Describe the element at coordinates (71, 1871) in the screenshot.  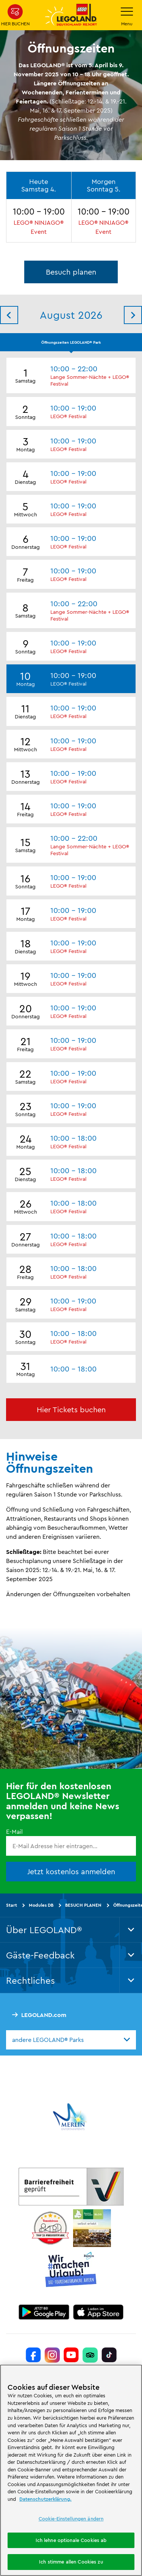
I see `Jetzt kostenlos anmelden` at that location.